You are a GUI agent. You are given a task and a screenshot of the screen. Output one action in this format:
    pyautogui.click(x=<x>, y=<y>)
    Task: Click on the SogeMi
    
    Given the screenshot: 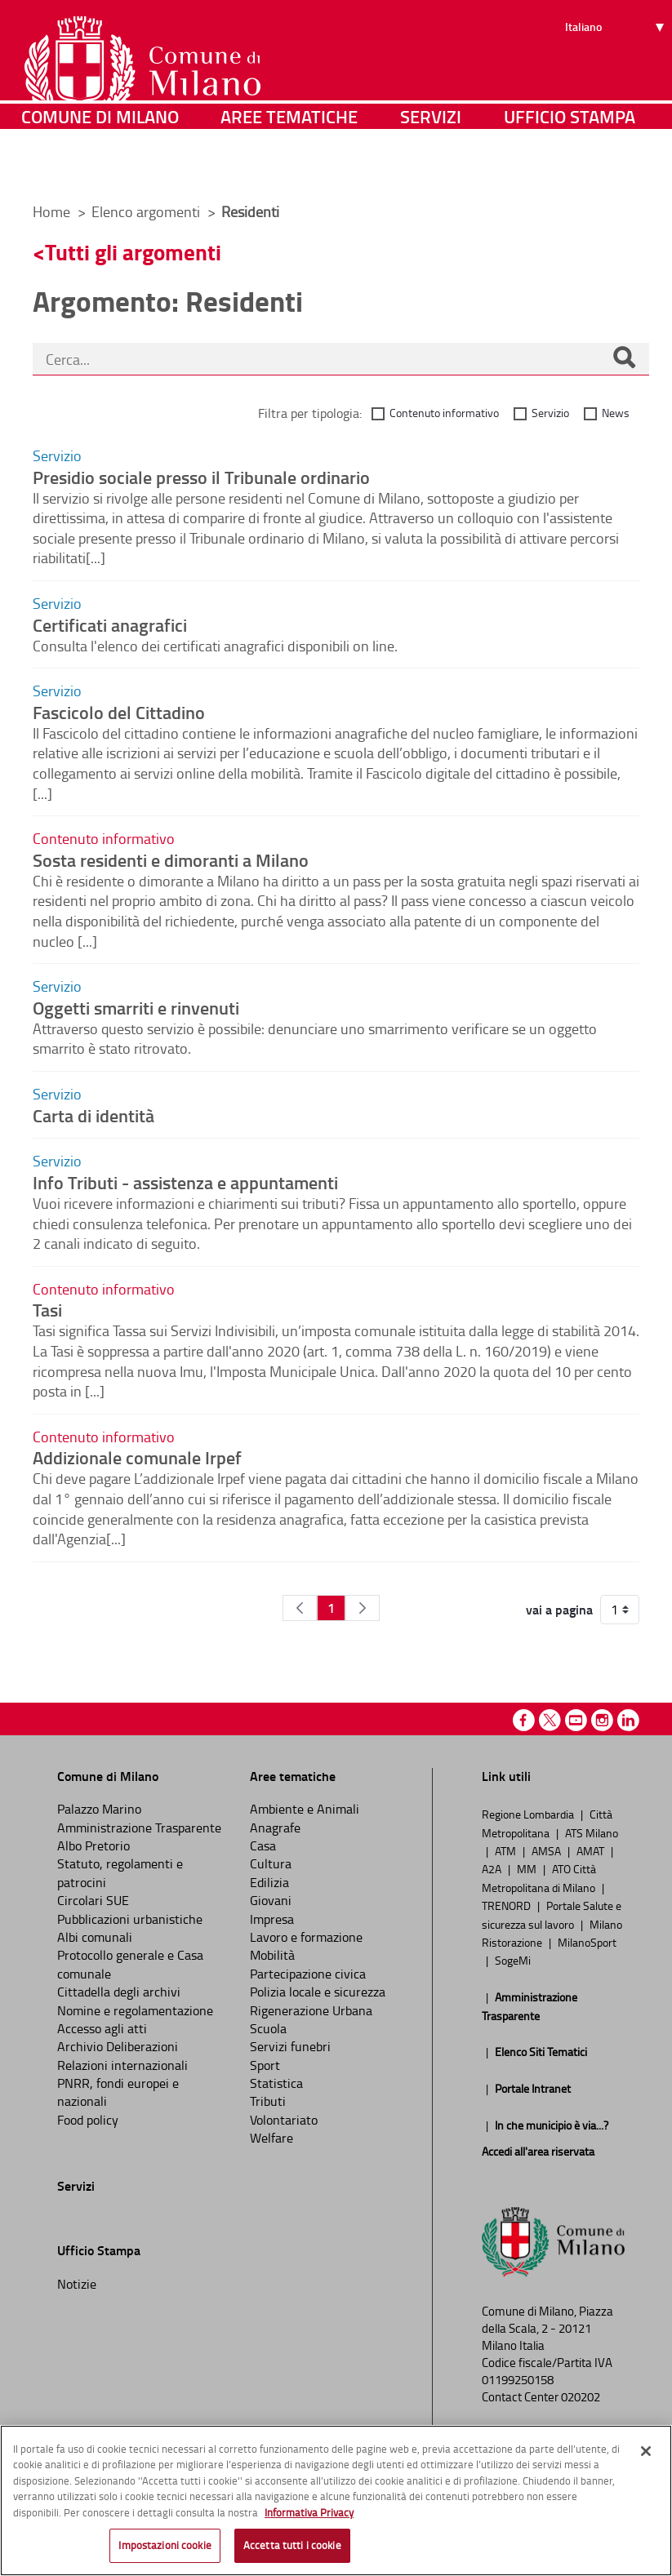 What is the action you would take?
    pyautogui.click(x=513, y=1960)
    